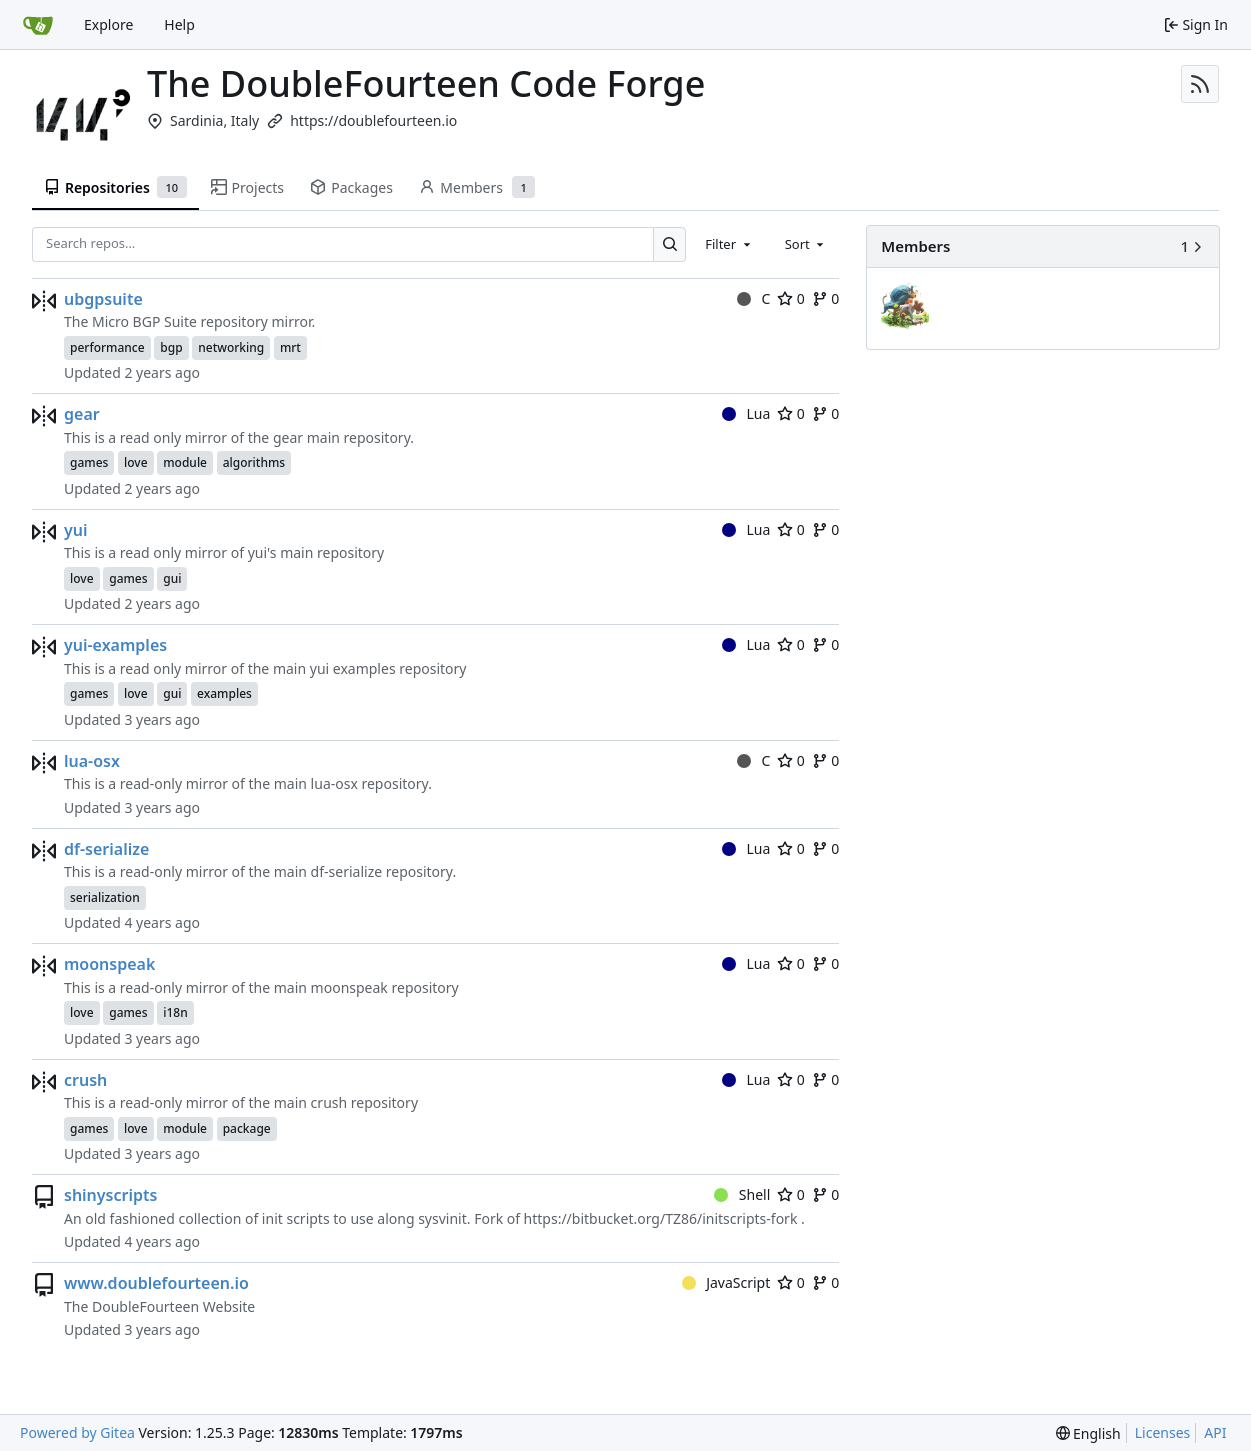 This screenshot has height=1451, width=1251. I want to click on [RSS Feed], so click(1200, 84).